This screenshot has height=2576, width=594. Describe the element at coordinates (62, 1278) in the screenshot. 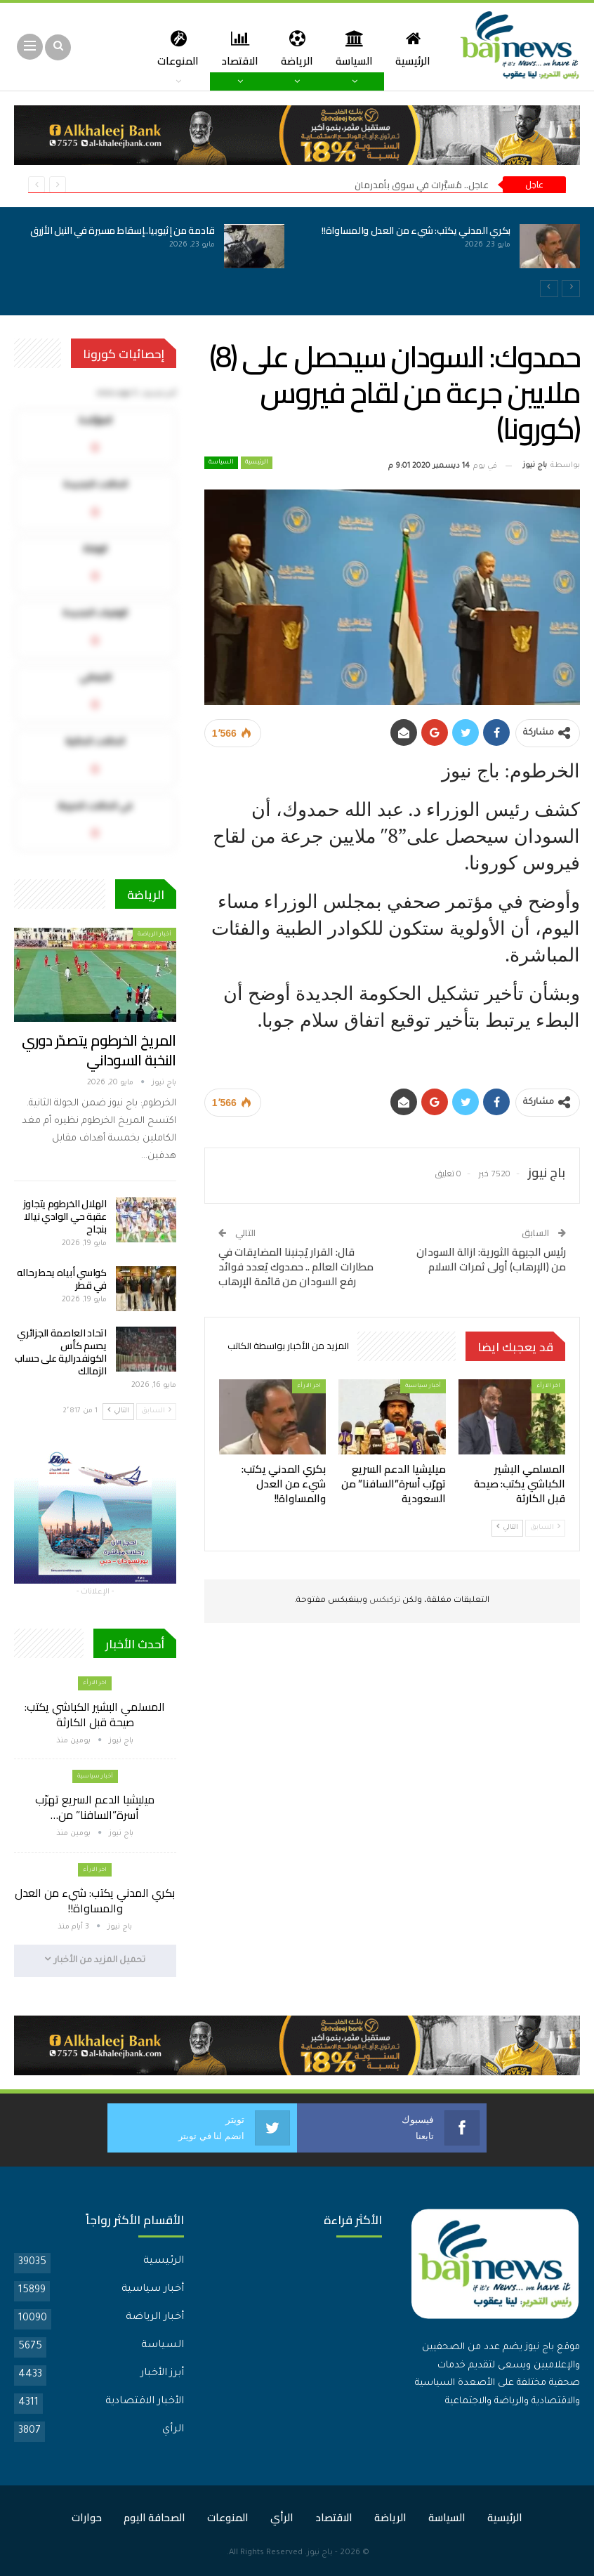

I see `كواسي أبياه يحط رحاله في قطر` at that location.